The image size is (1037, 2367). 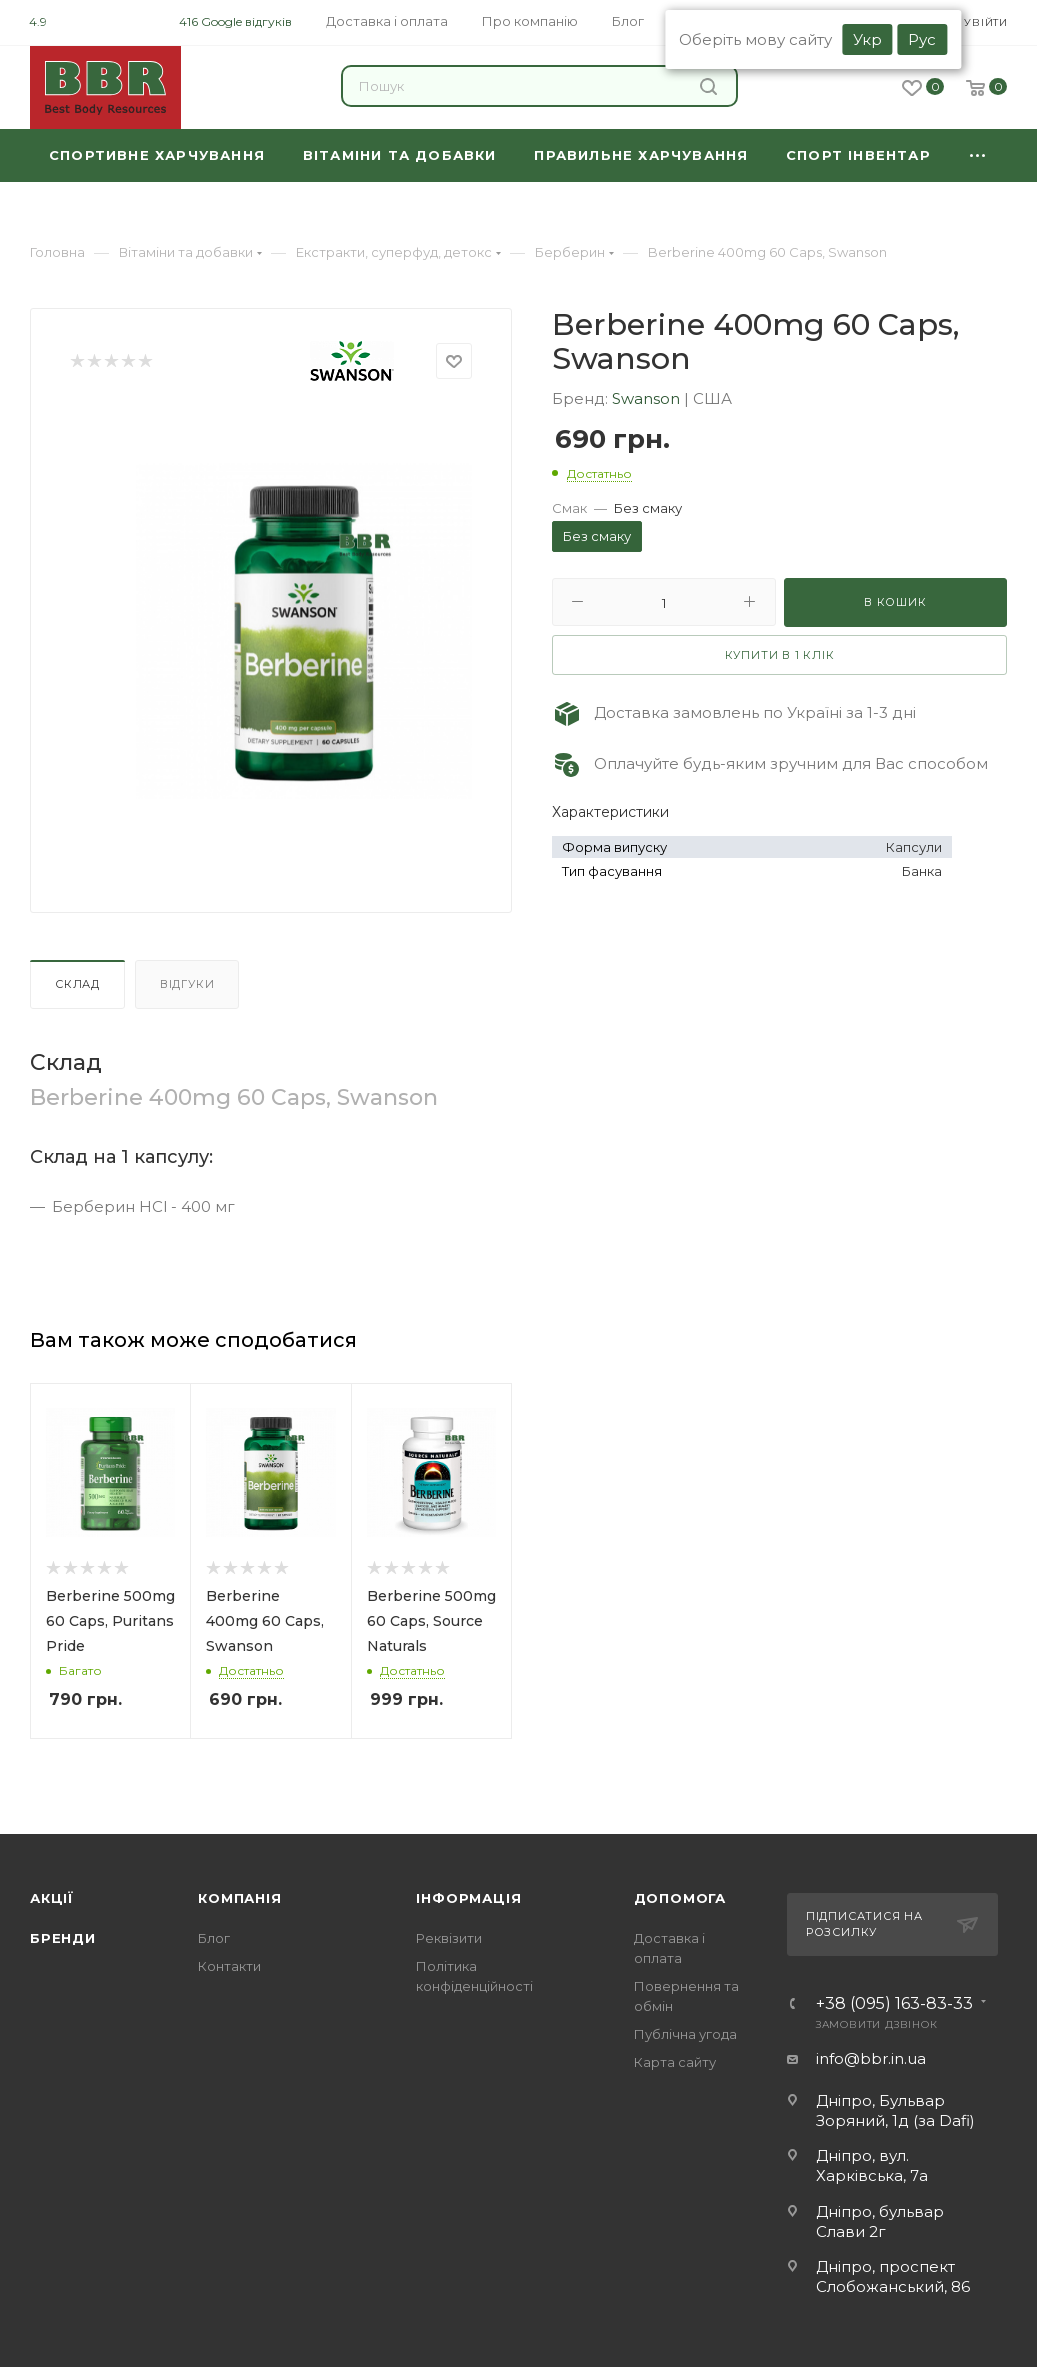 I want to click on Дніпро, вул. Харківська, 7а, so click(x=872, y=2165).